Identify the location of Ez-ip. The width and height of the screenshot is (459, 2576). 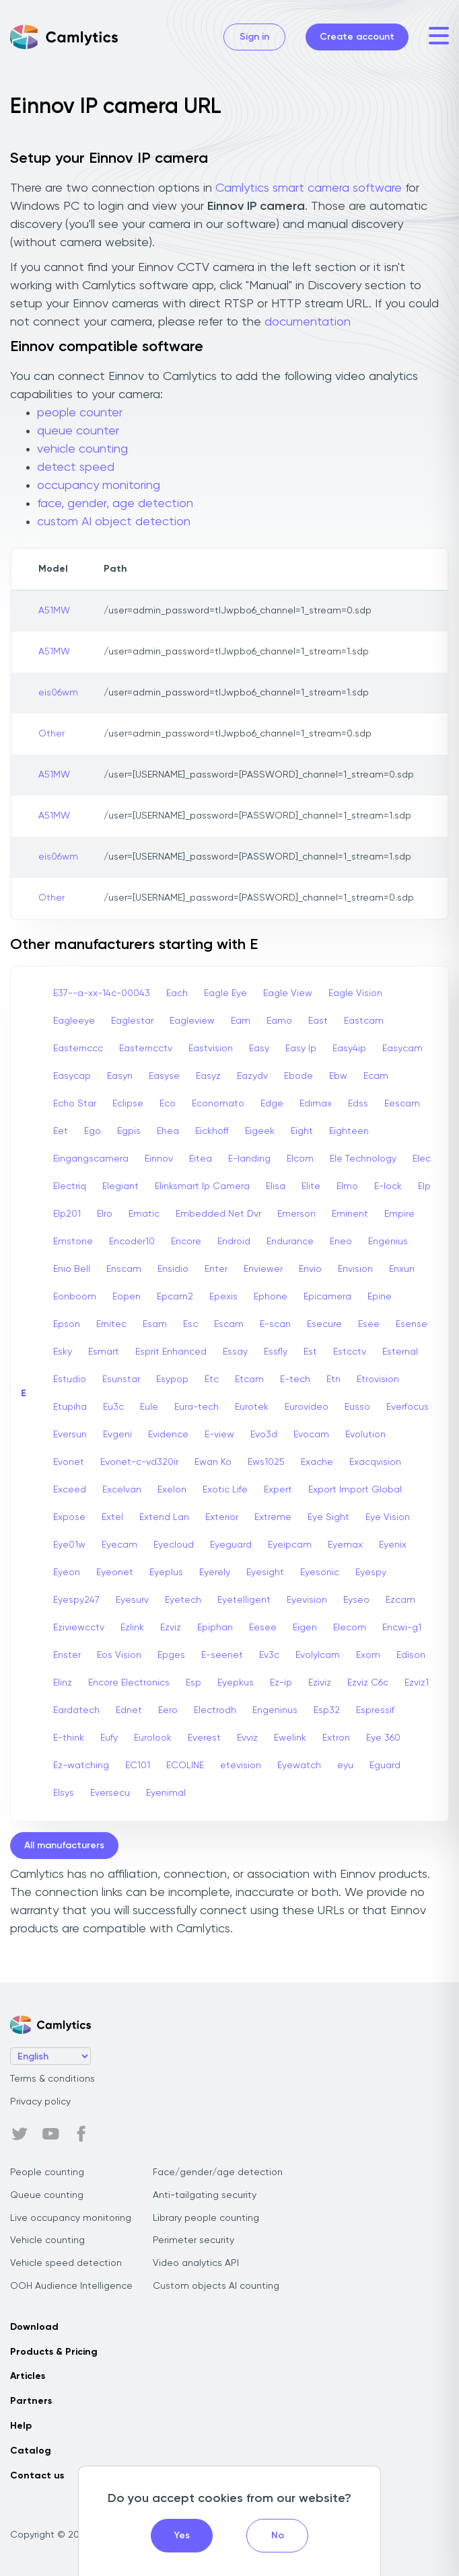
(281, 1683).